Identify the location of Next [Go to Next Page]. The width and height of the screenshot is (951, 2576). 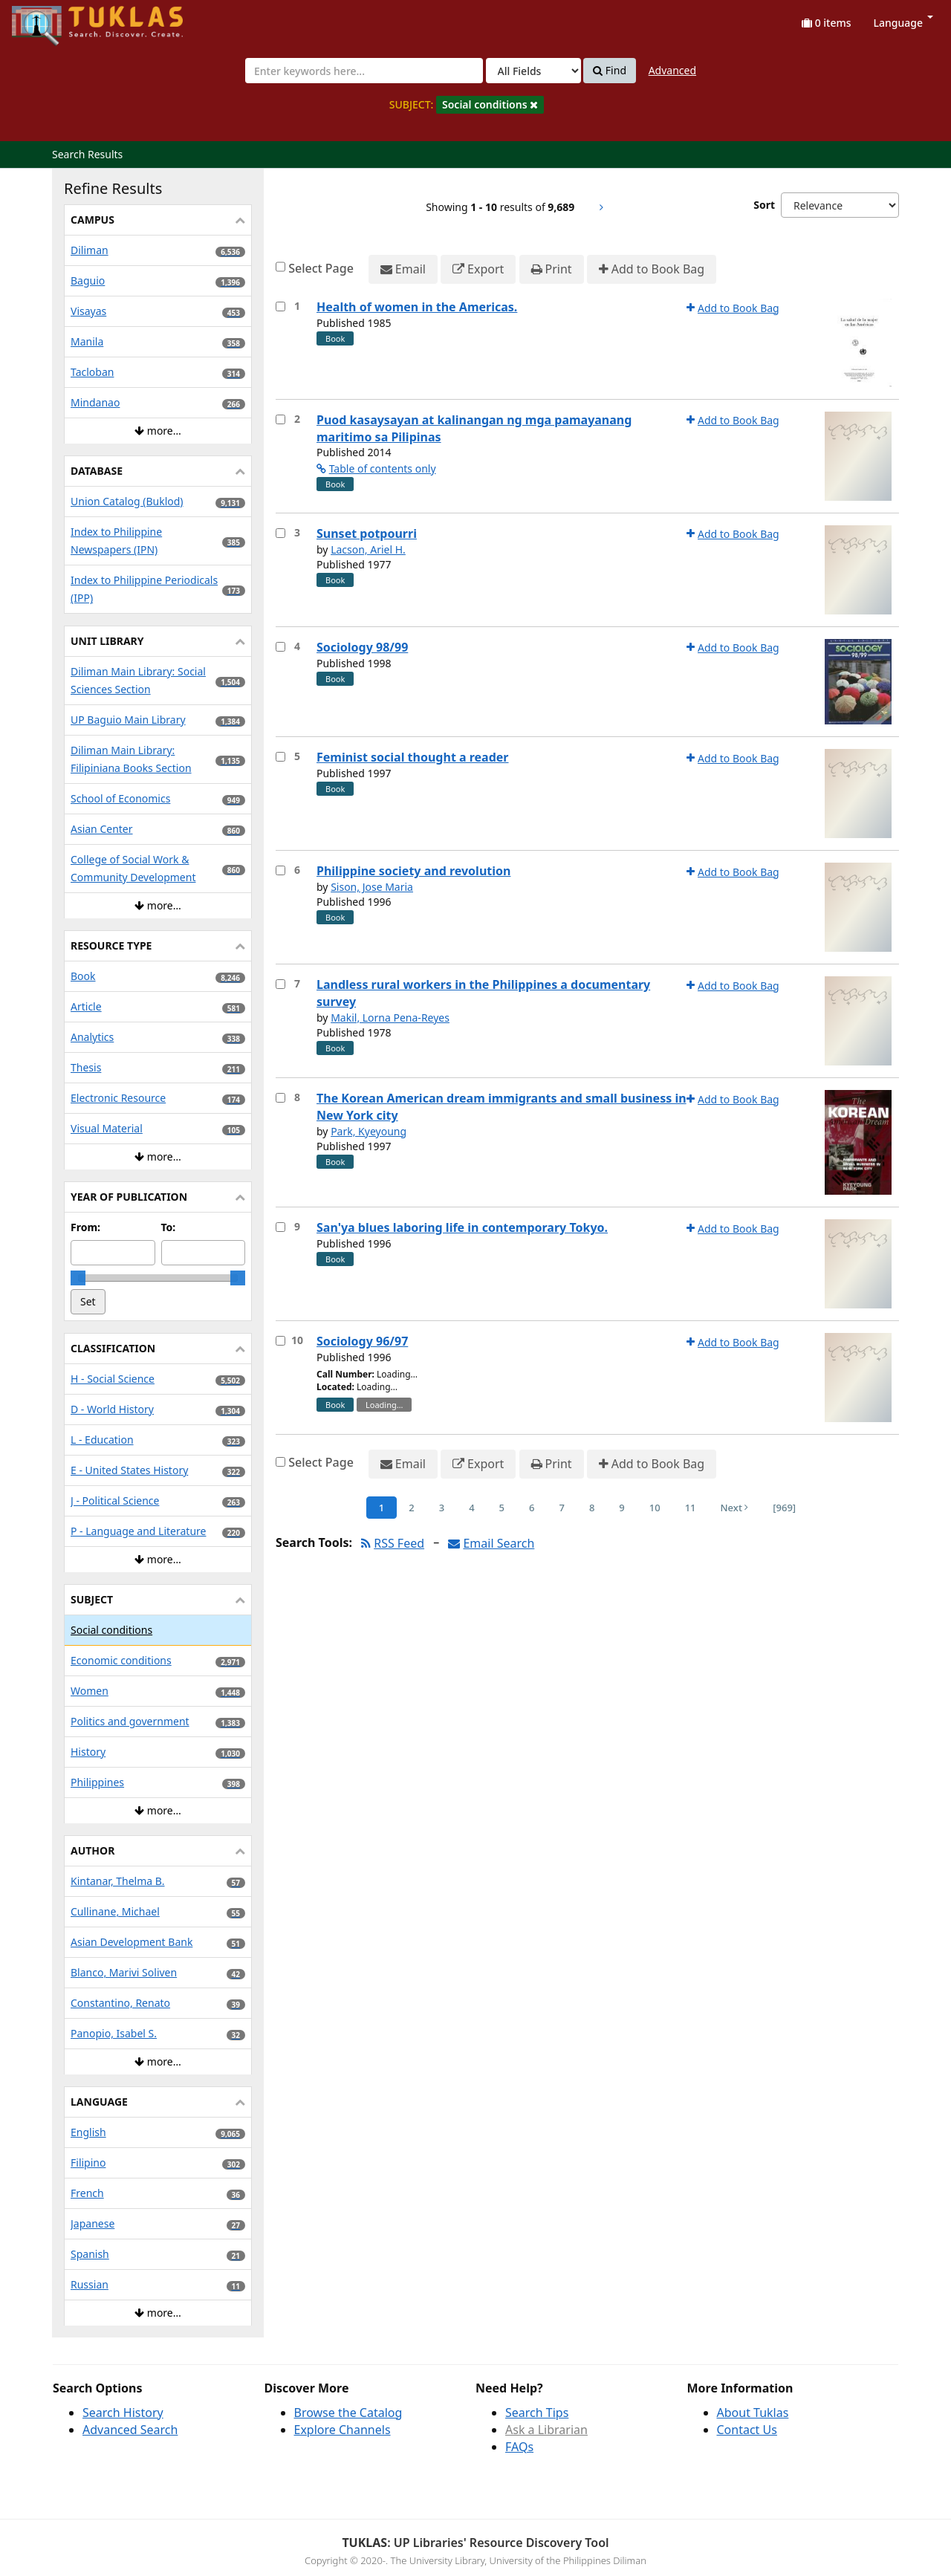
(735, 1507).